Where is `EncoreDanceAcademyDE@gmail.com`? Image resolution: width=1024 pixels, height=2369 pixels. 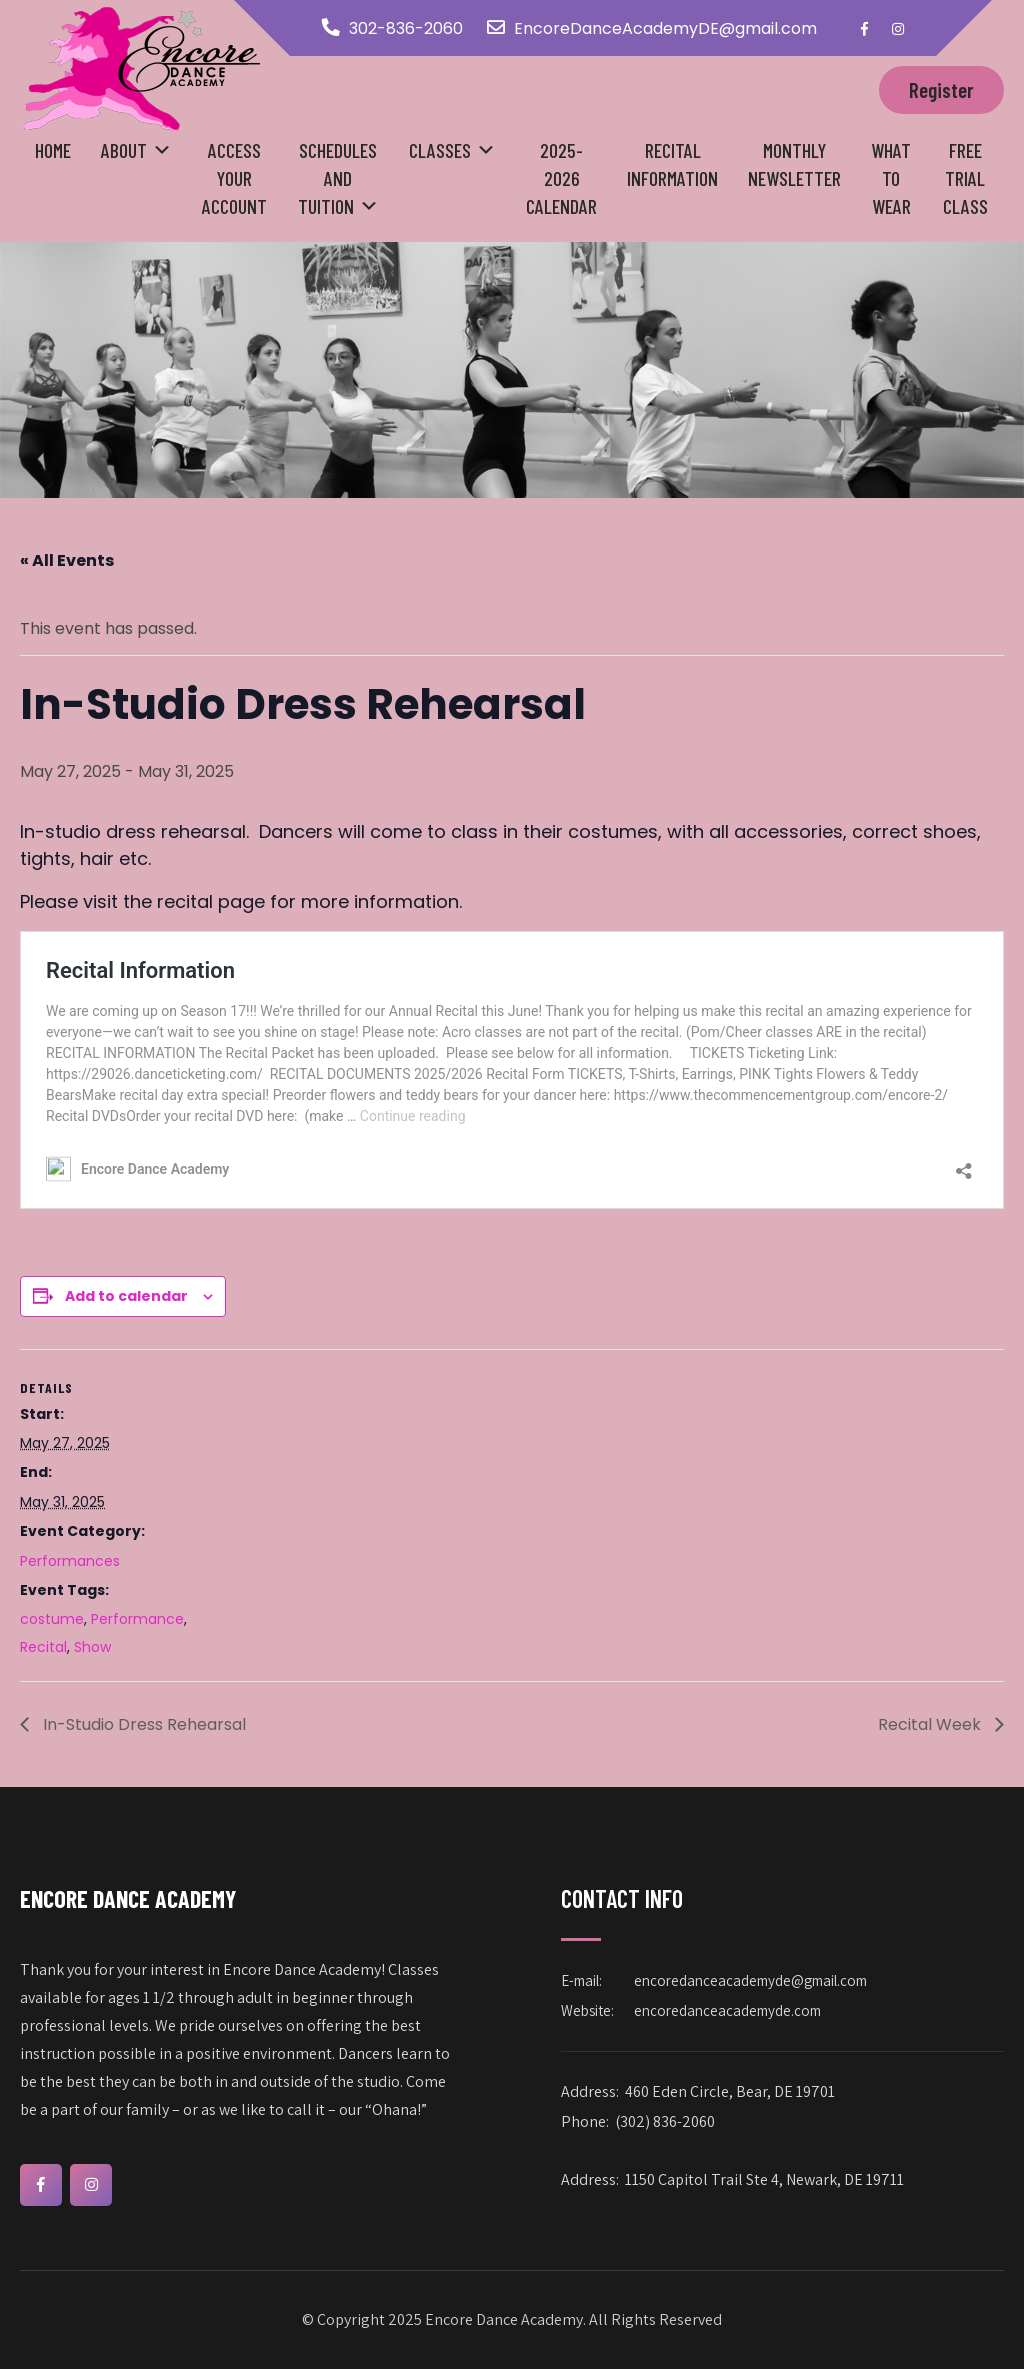
EncoreDanceAcademyDE@gmail.com is located at coordinates (665, 28).